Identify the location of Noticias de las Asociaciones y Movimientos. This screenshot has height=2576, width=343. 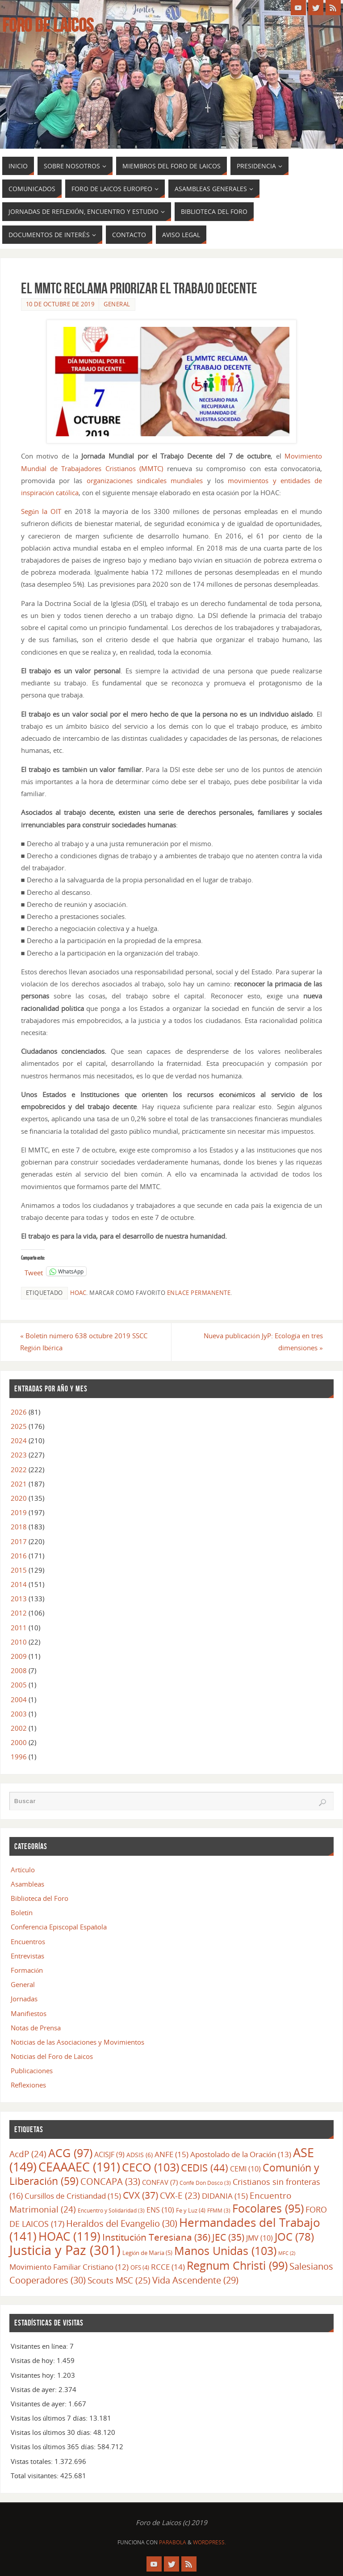
(77, 2041).